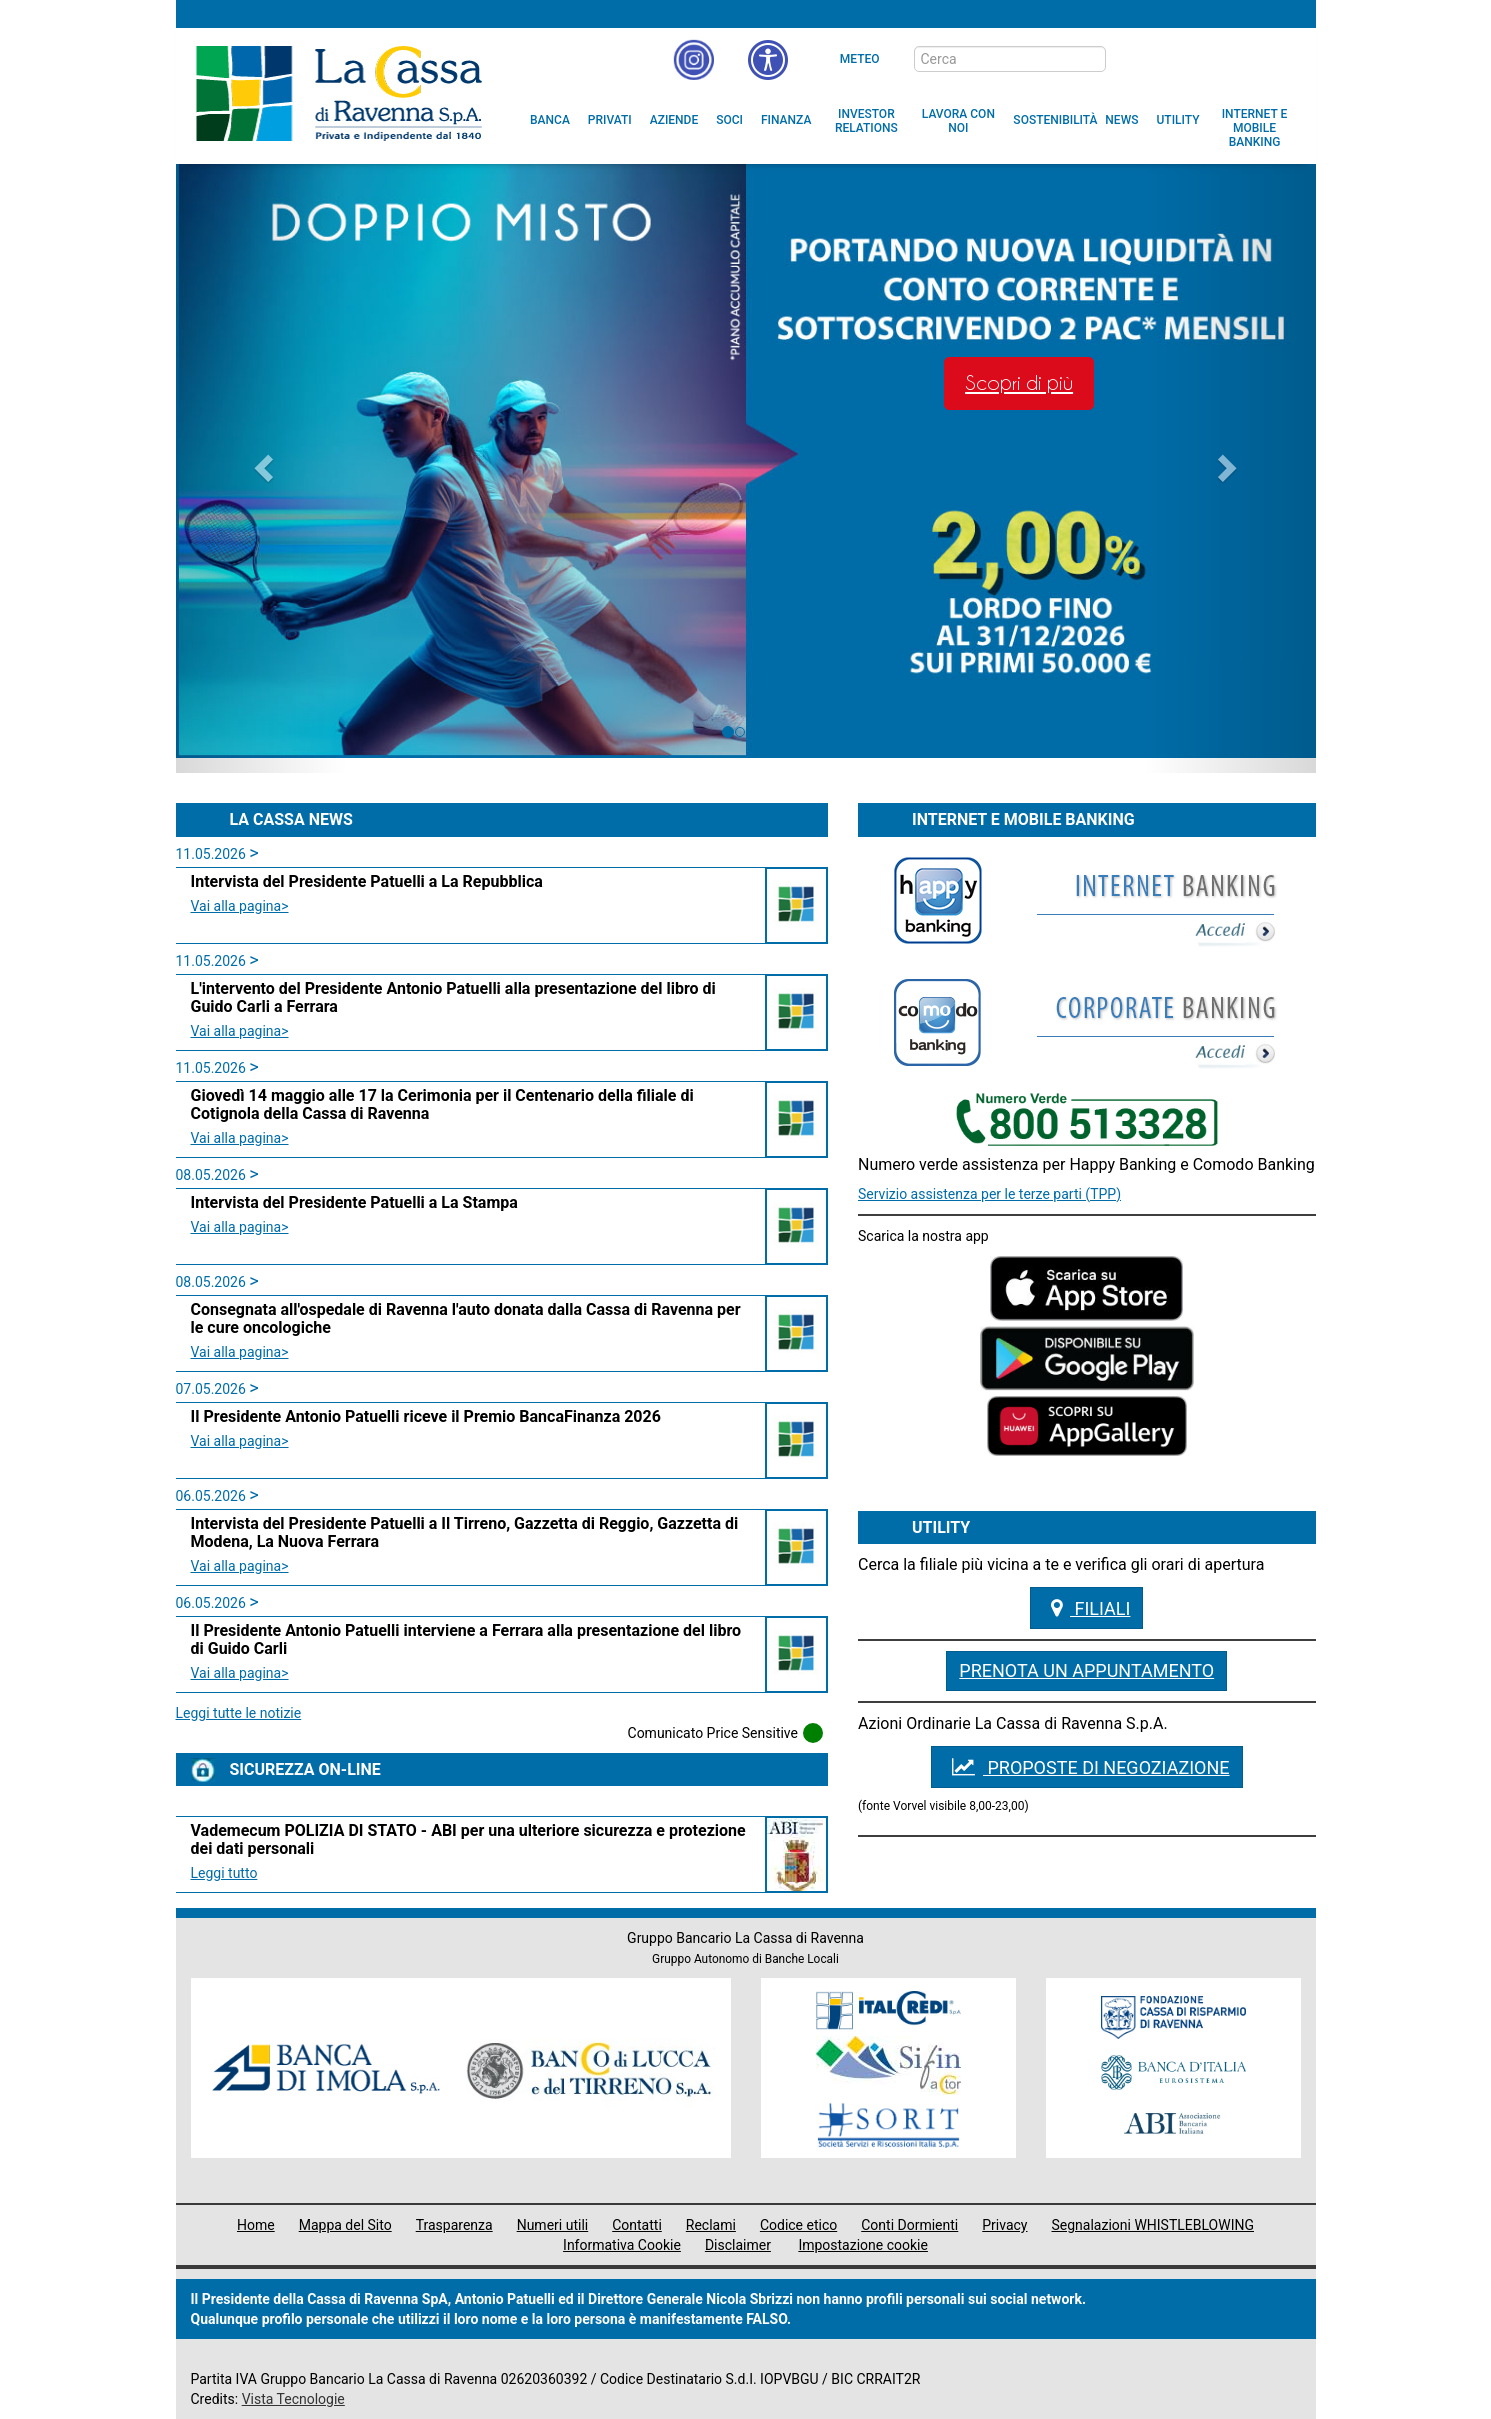 The width and height of the screenshot is (1491, 2419). What do you see at coordinates (711, 2225) in the screenshot?
I see `Reclami` at bounding box center [711, 2225].